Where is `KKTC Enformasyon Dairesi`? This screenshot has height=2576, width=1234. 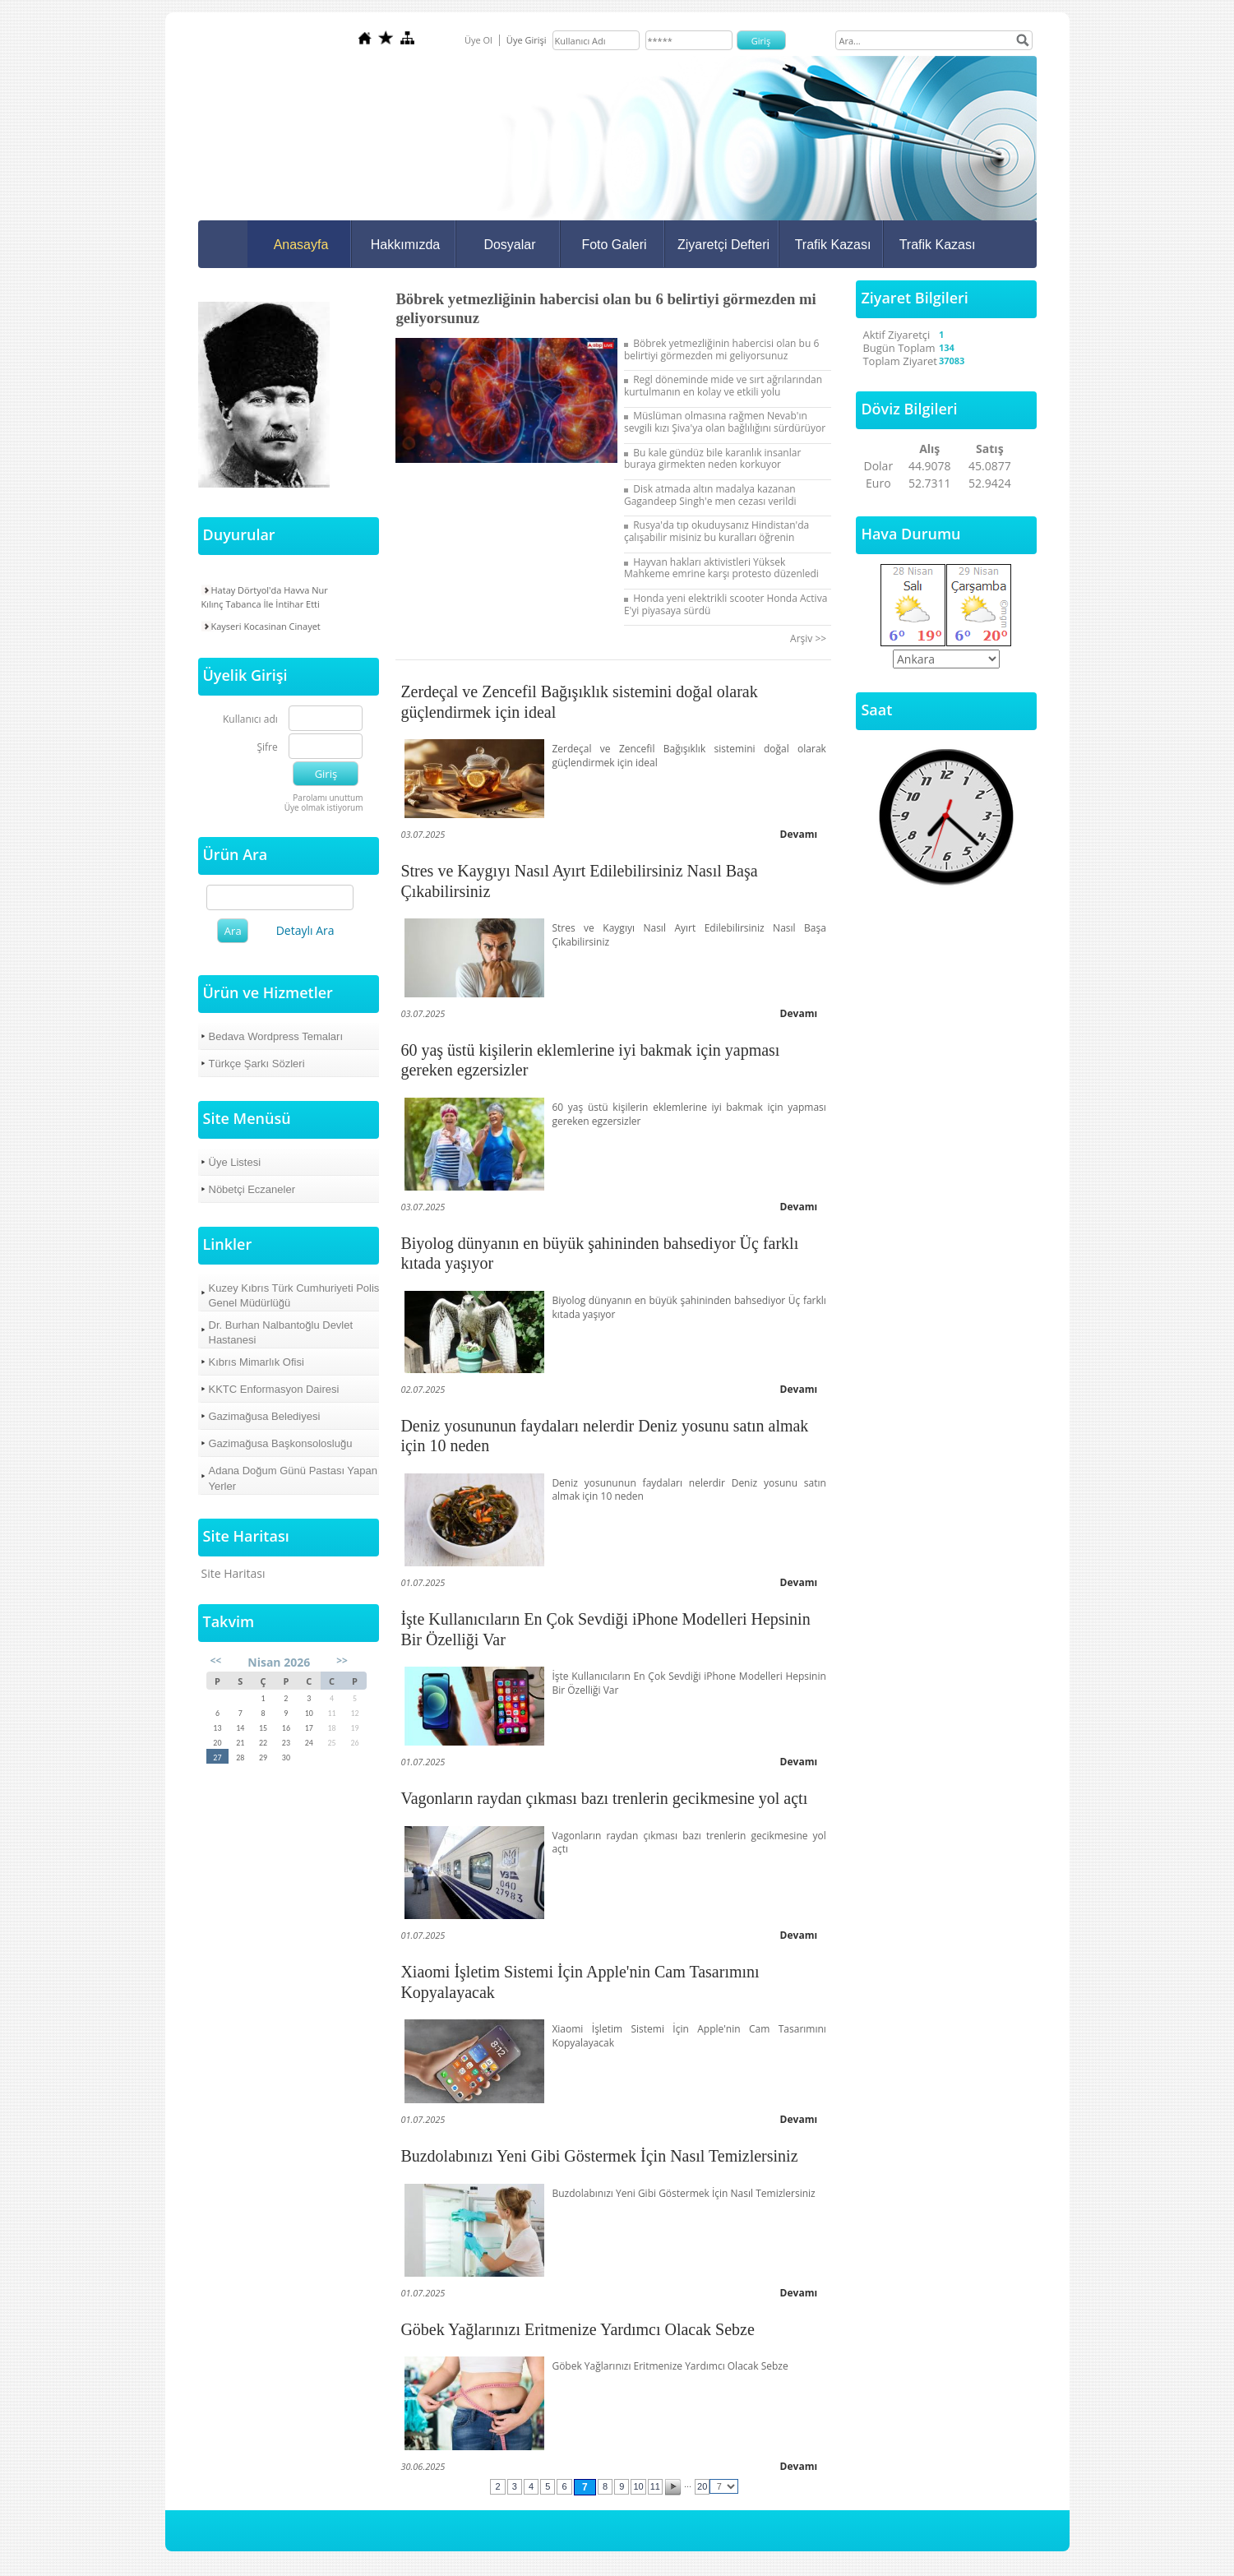
KKTC Enformasyon Dairesi is located at coordinates (274, 1389).